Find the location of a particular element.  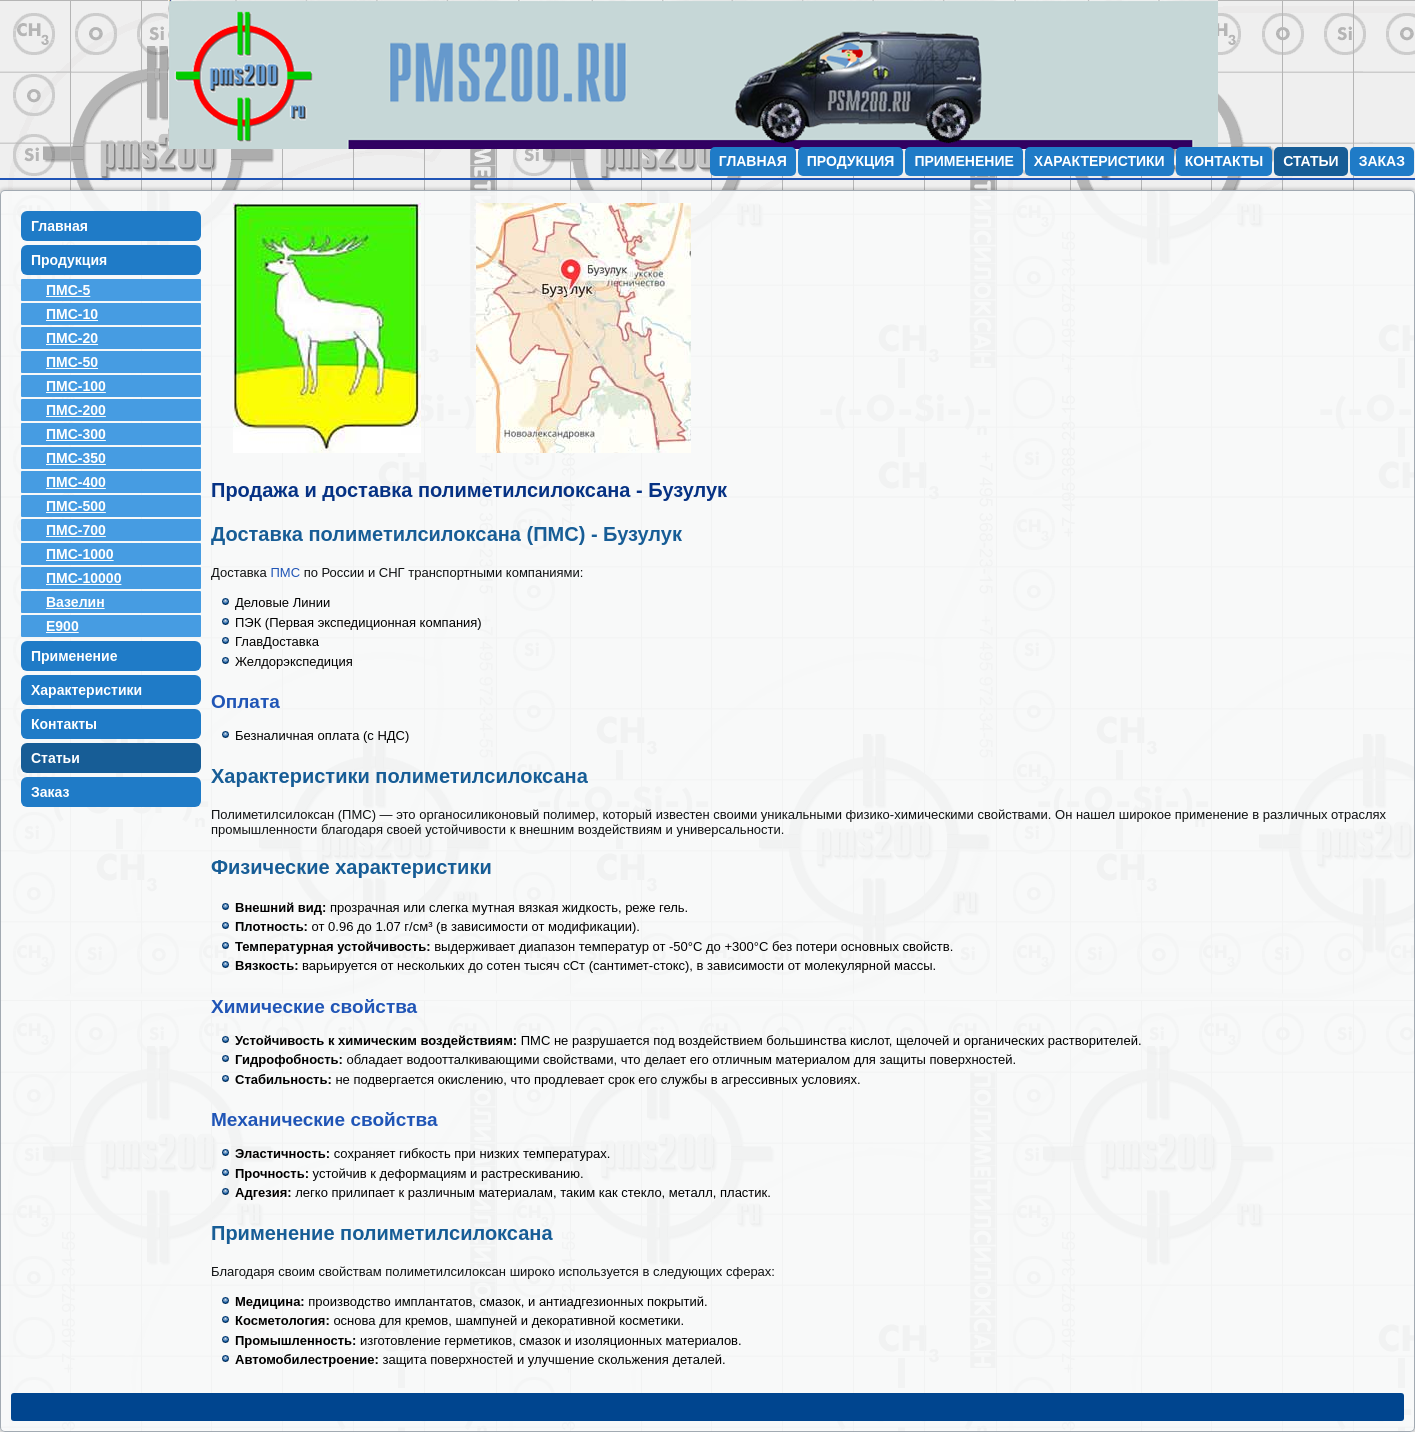

ПМС-50 is located at coordinates (72, 362).